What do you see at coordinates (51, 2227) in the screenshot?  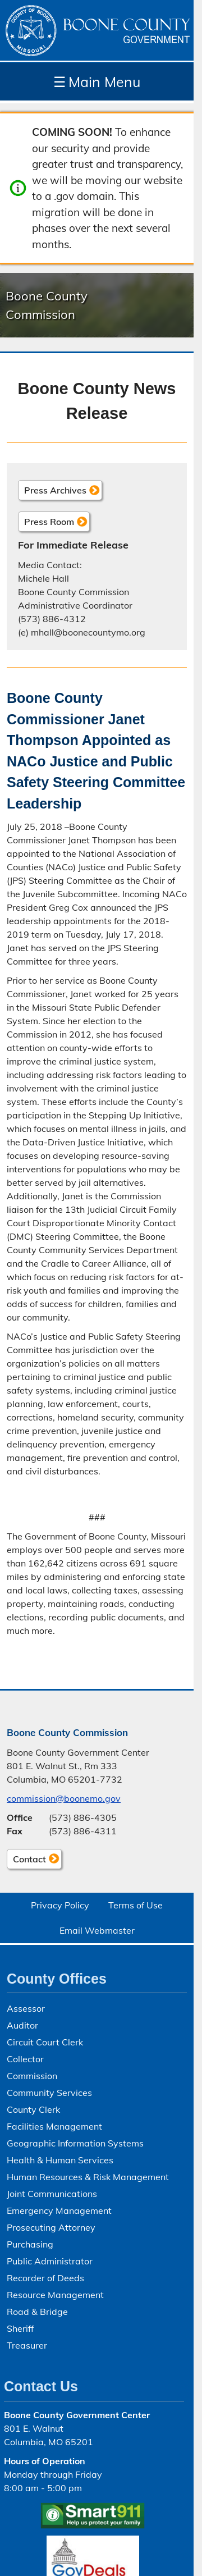 I see `Prosecuting Attorney` at bounding box center [51, 2227].